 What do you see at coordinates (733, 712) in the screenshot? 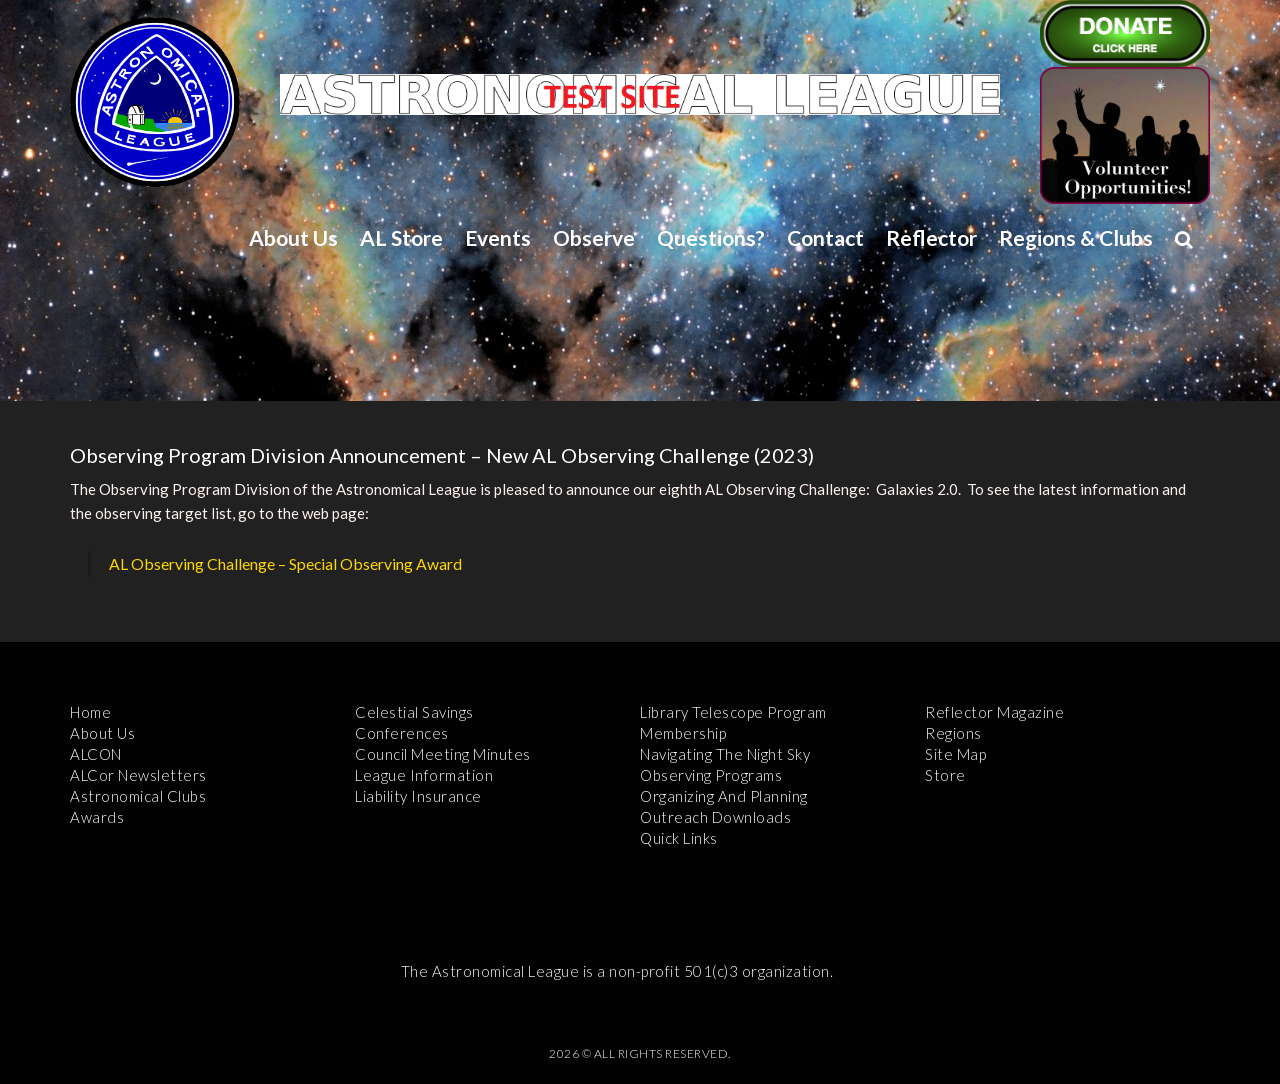
I see `Library Telescope Program` at bounding box center [733, 712].